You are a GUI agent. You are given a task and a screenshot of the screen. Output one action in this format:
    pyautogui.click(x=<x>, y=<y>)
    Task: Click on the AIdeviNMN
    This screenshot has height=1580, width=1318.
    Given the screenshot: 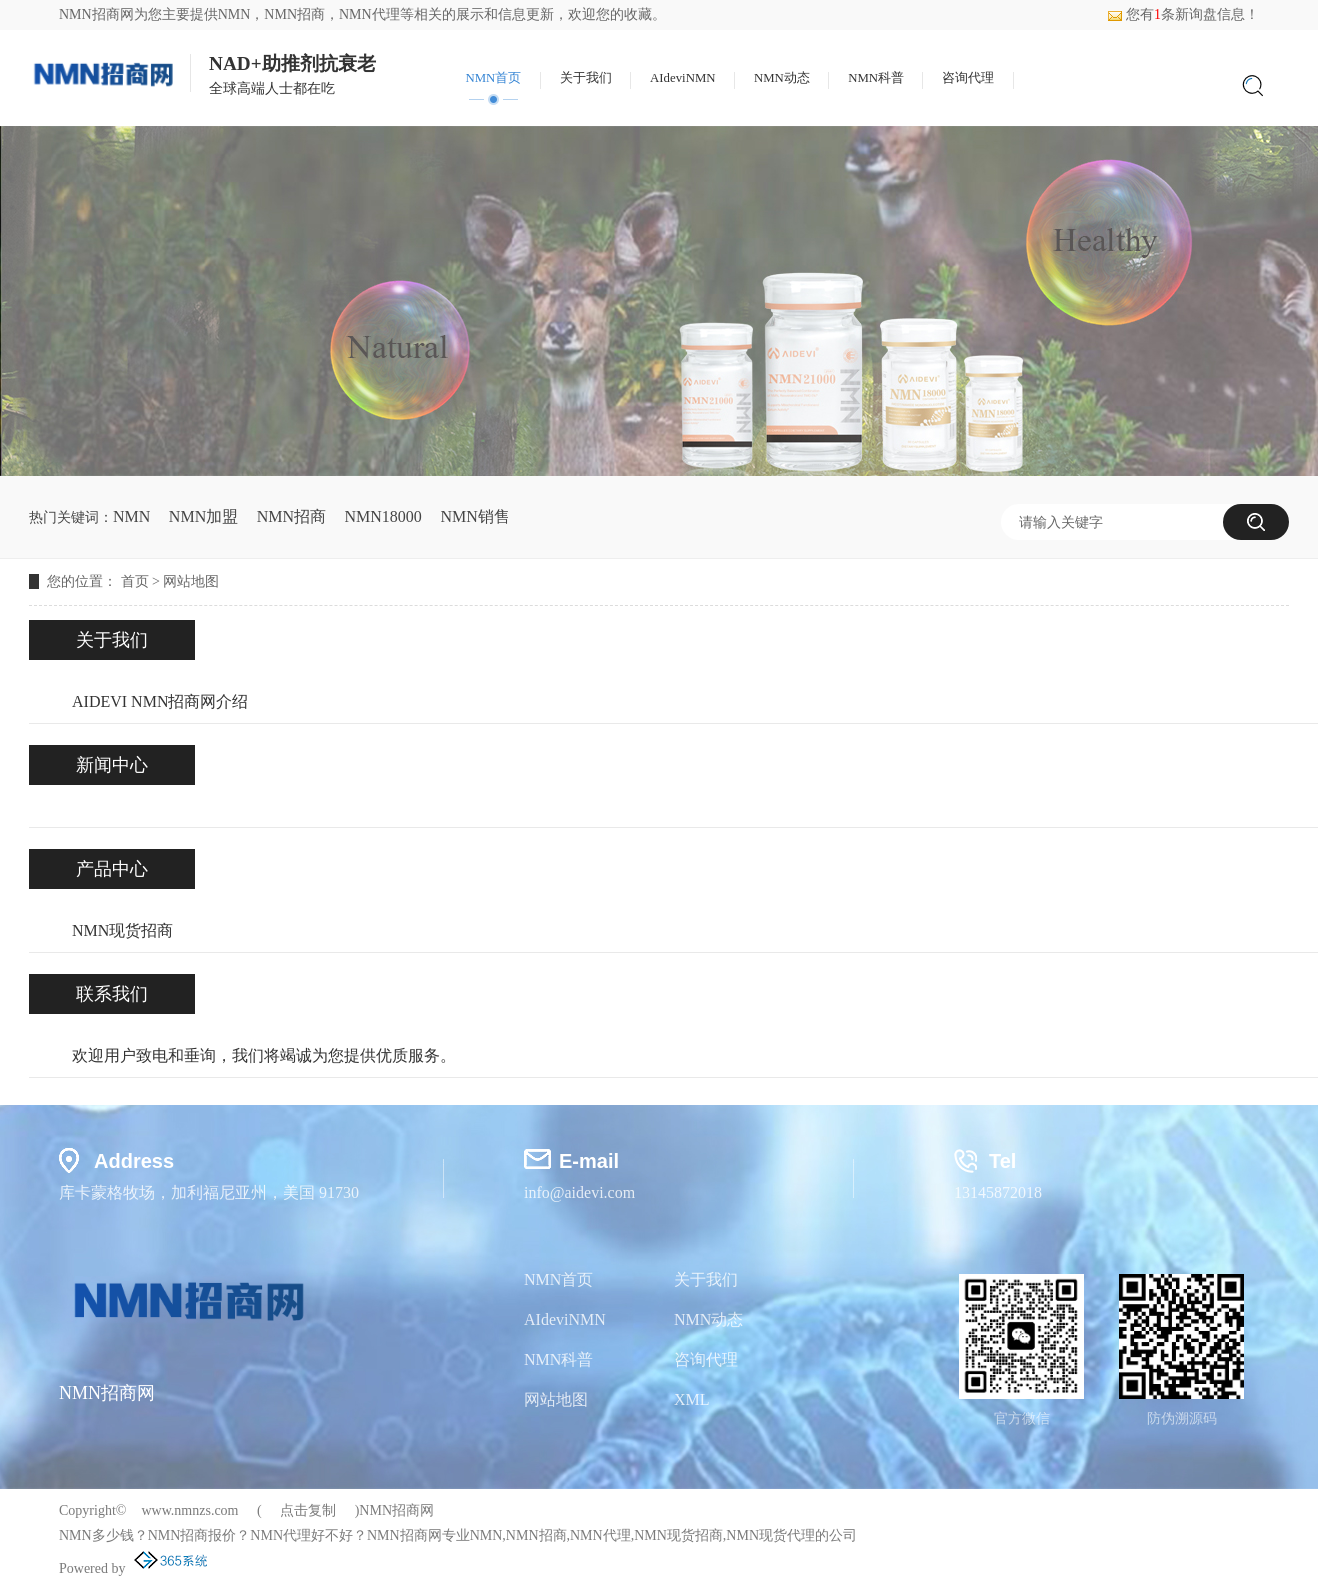 What is the action you would take?
    pyautogui.click(x=682, y=78)
    